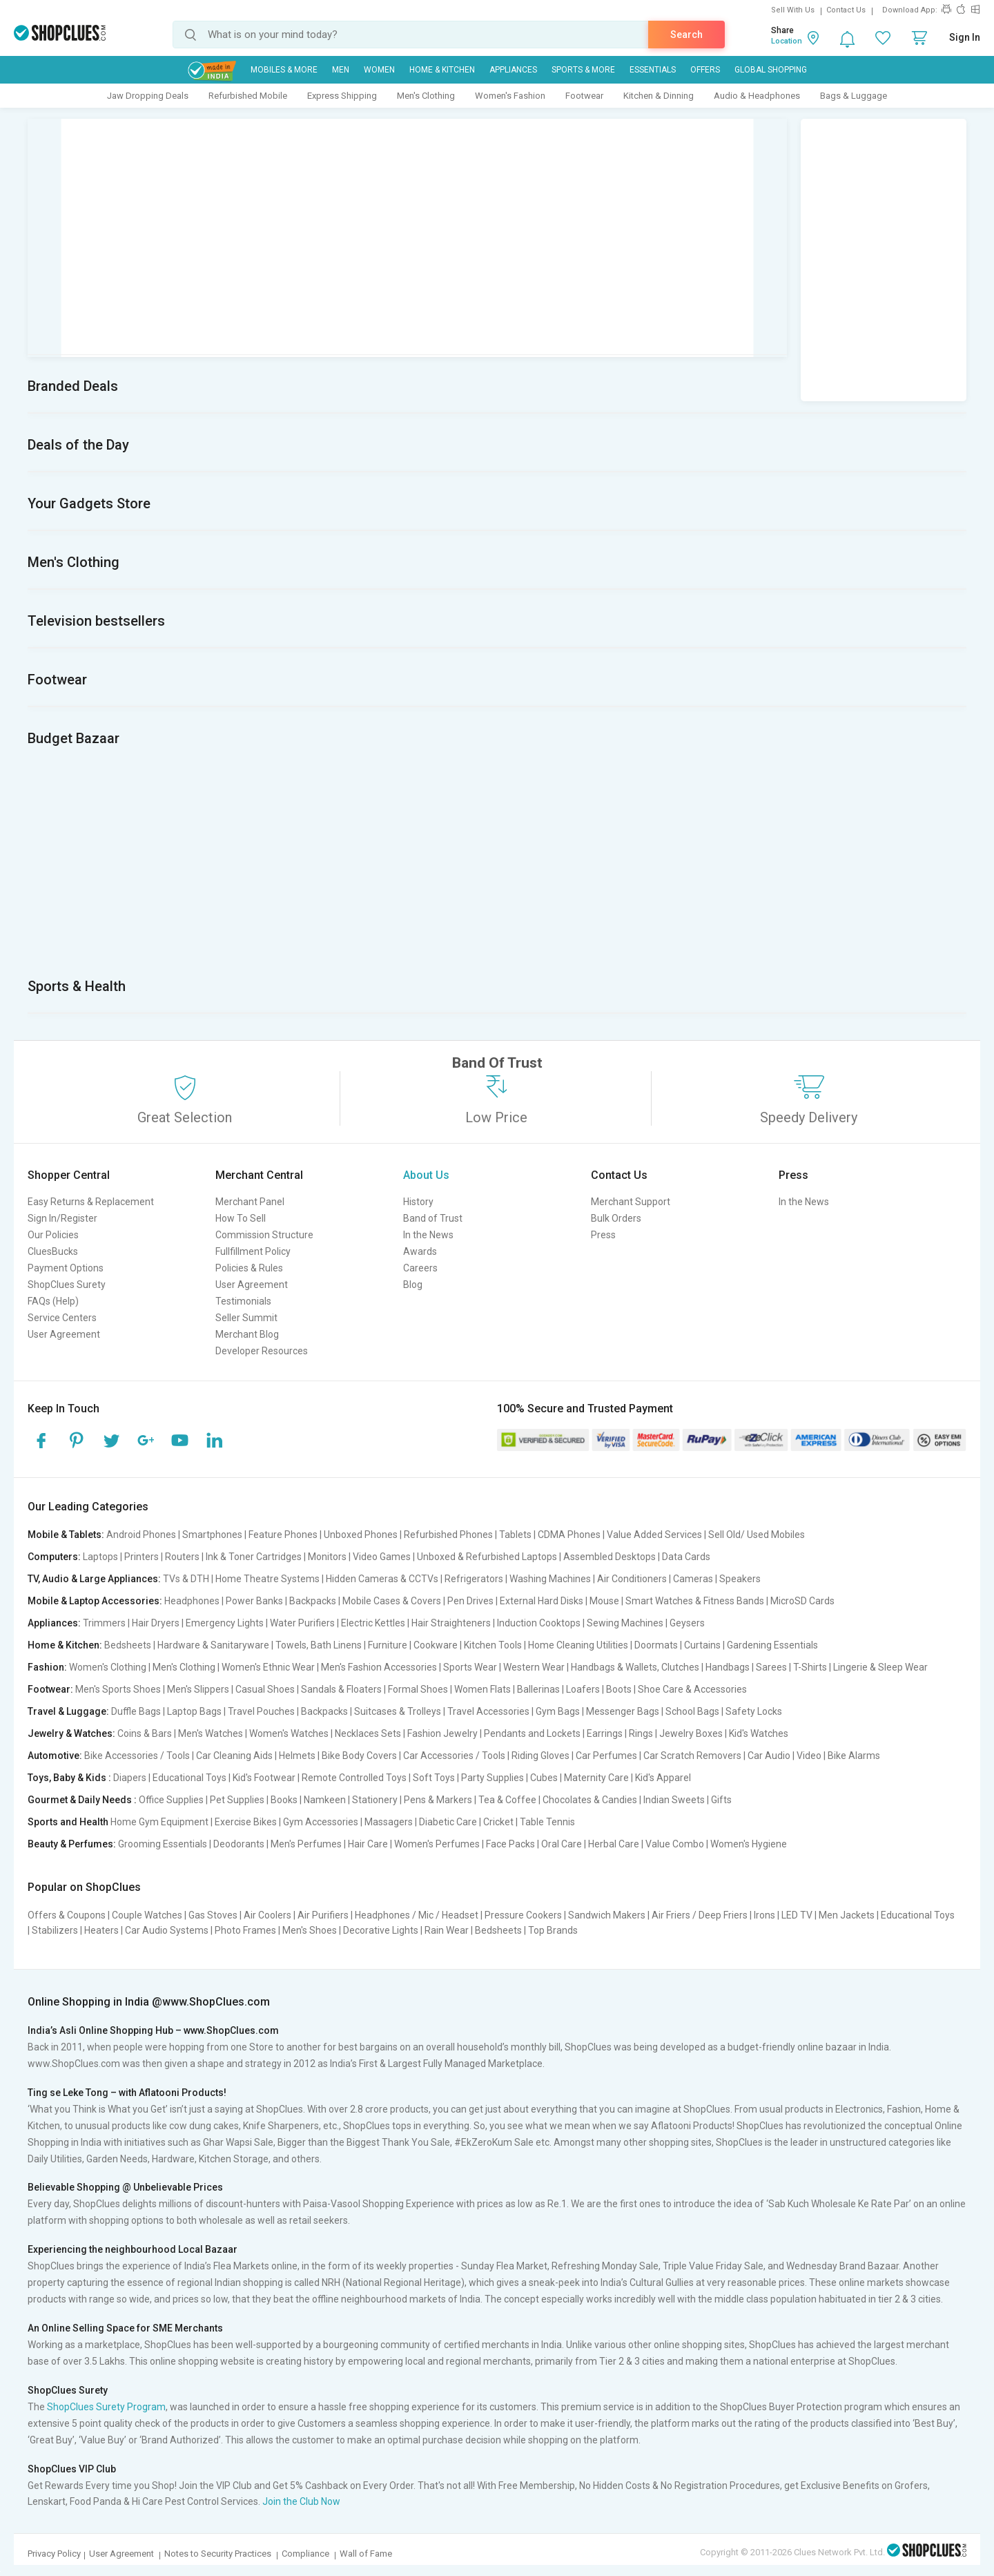  What do you see at coordinates (127, 1645) in the screenshot?
I see `Bedsheets` at bounding box center [127, 1645].